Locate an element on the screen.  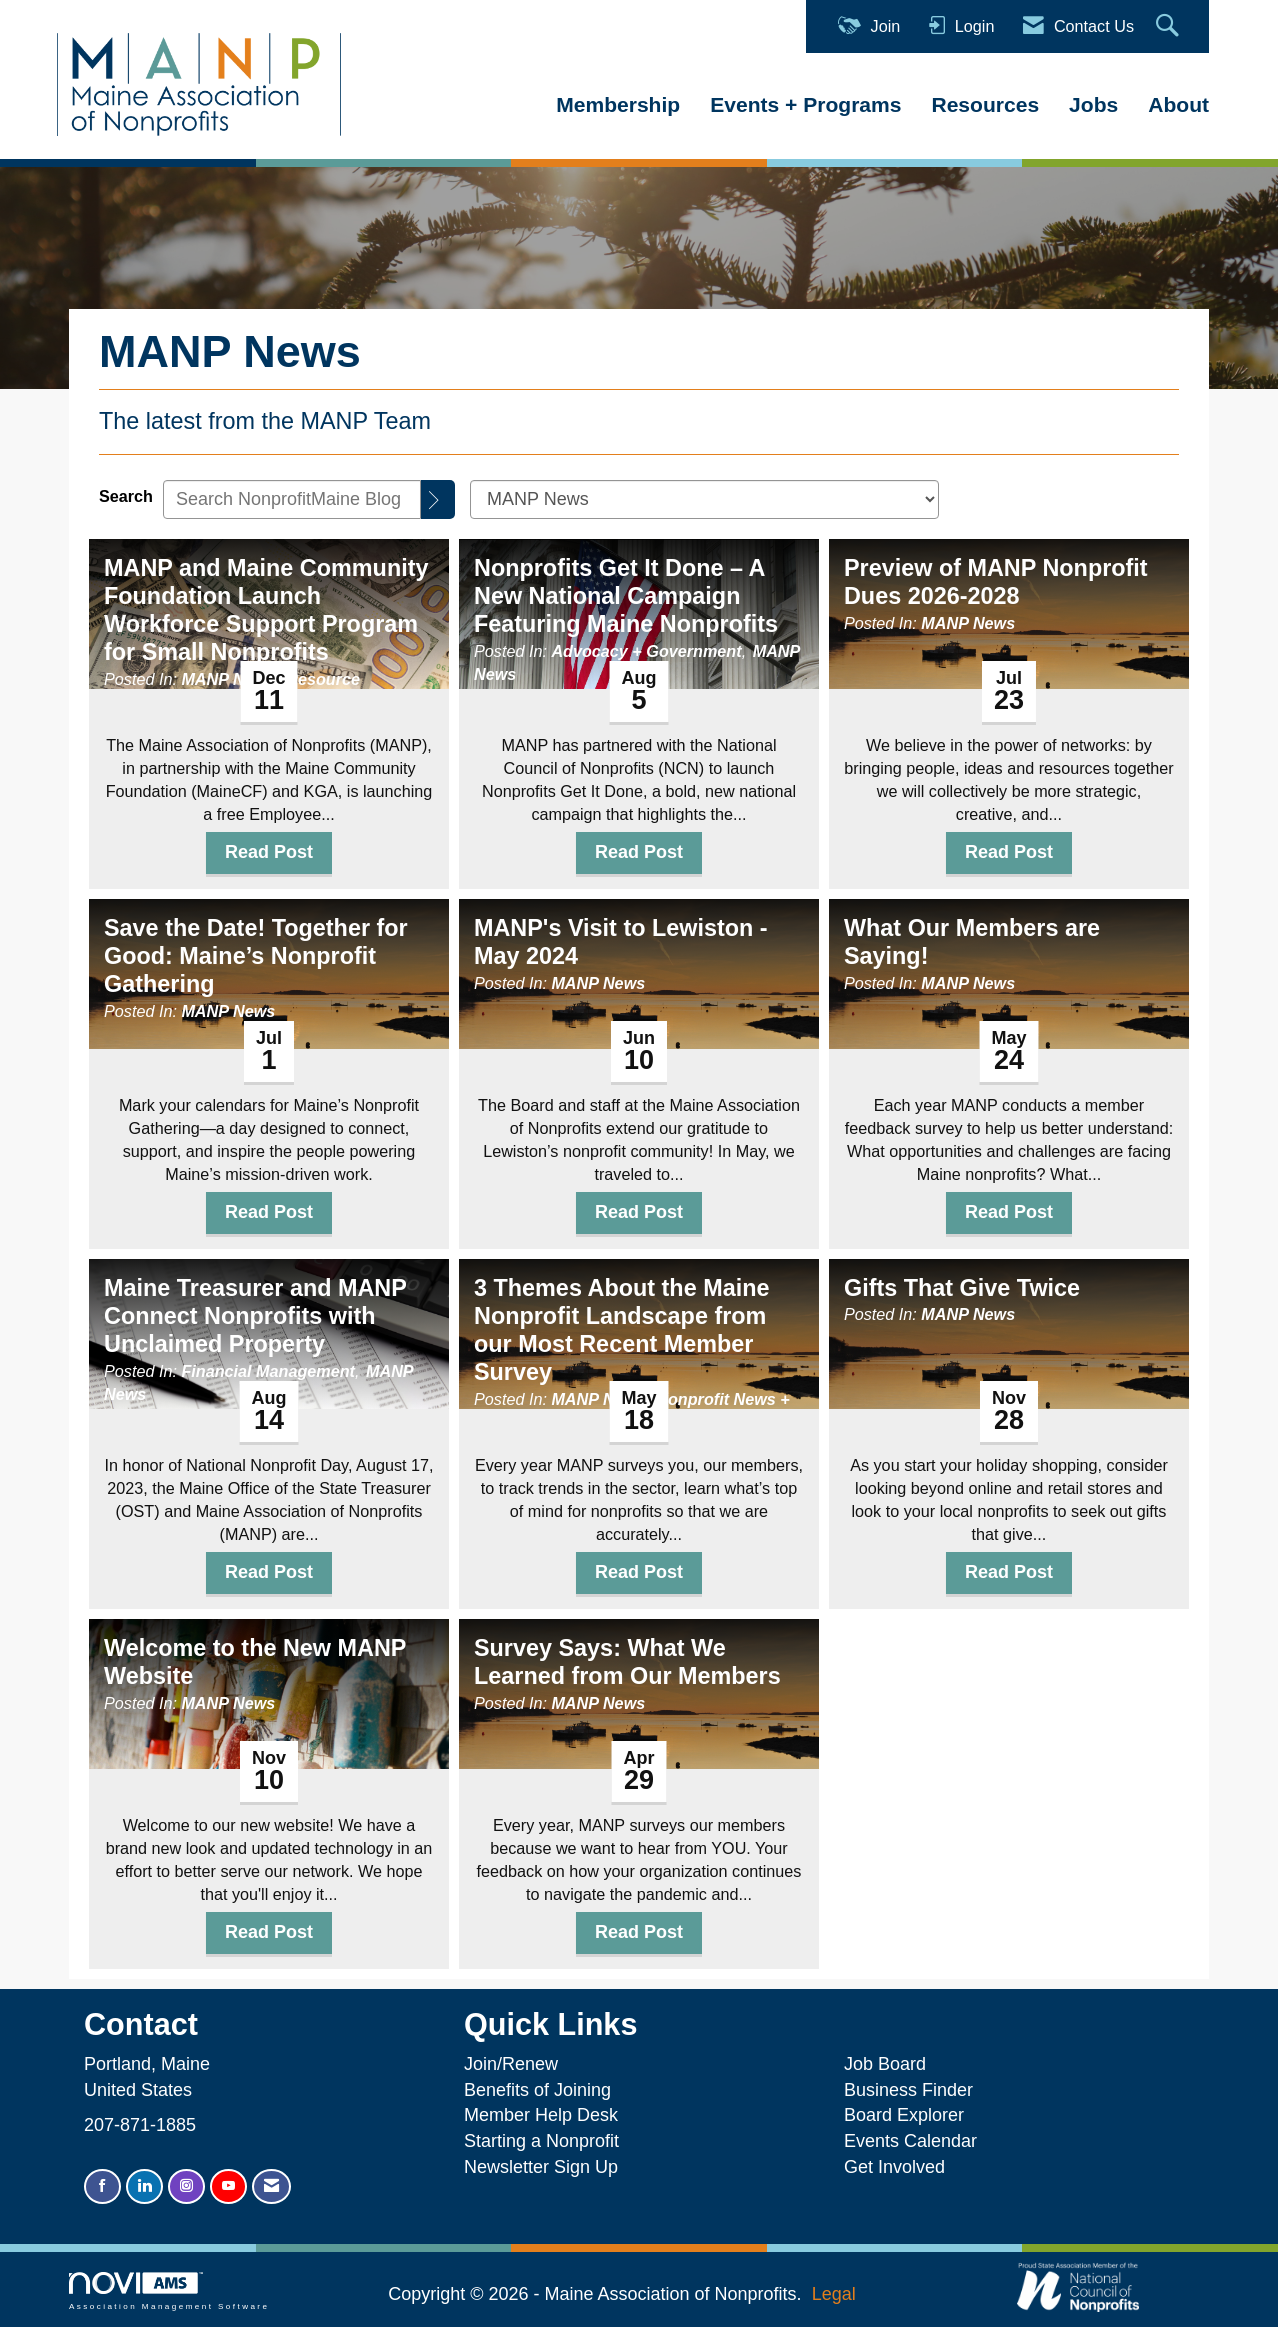
About is located at coordinates (1178, 104).